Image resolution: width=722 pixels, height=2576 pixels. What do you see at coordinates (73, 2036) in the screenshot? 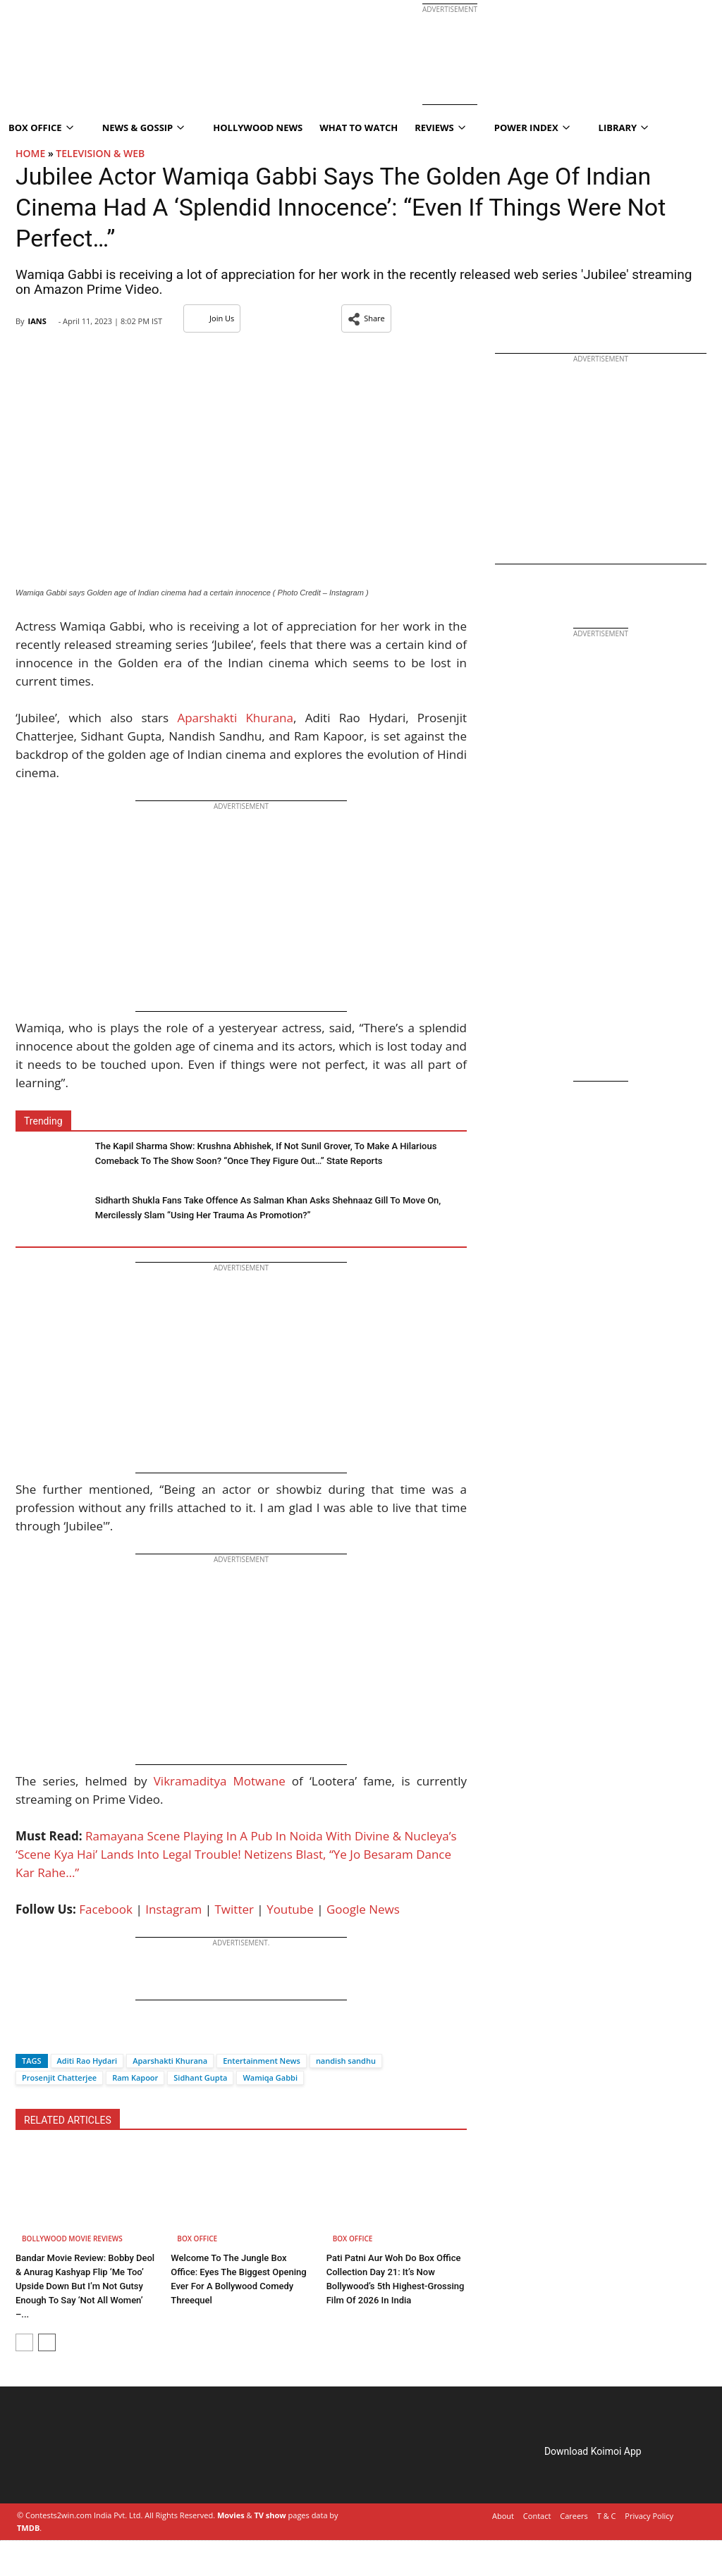
I see `[Whatsapp]` at bounding box center [73, 2036].